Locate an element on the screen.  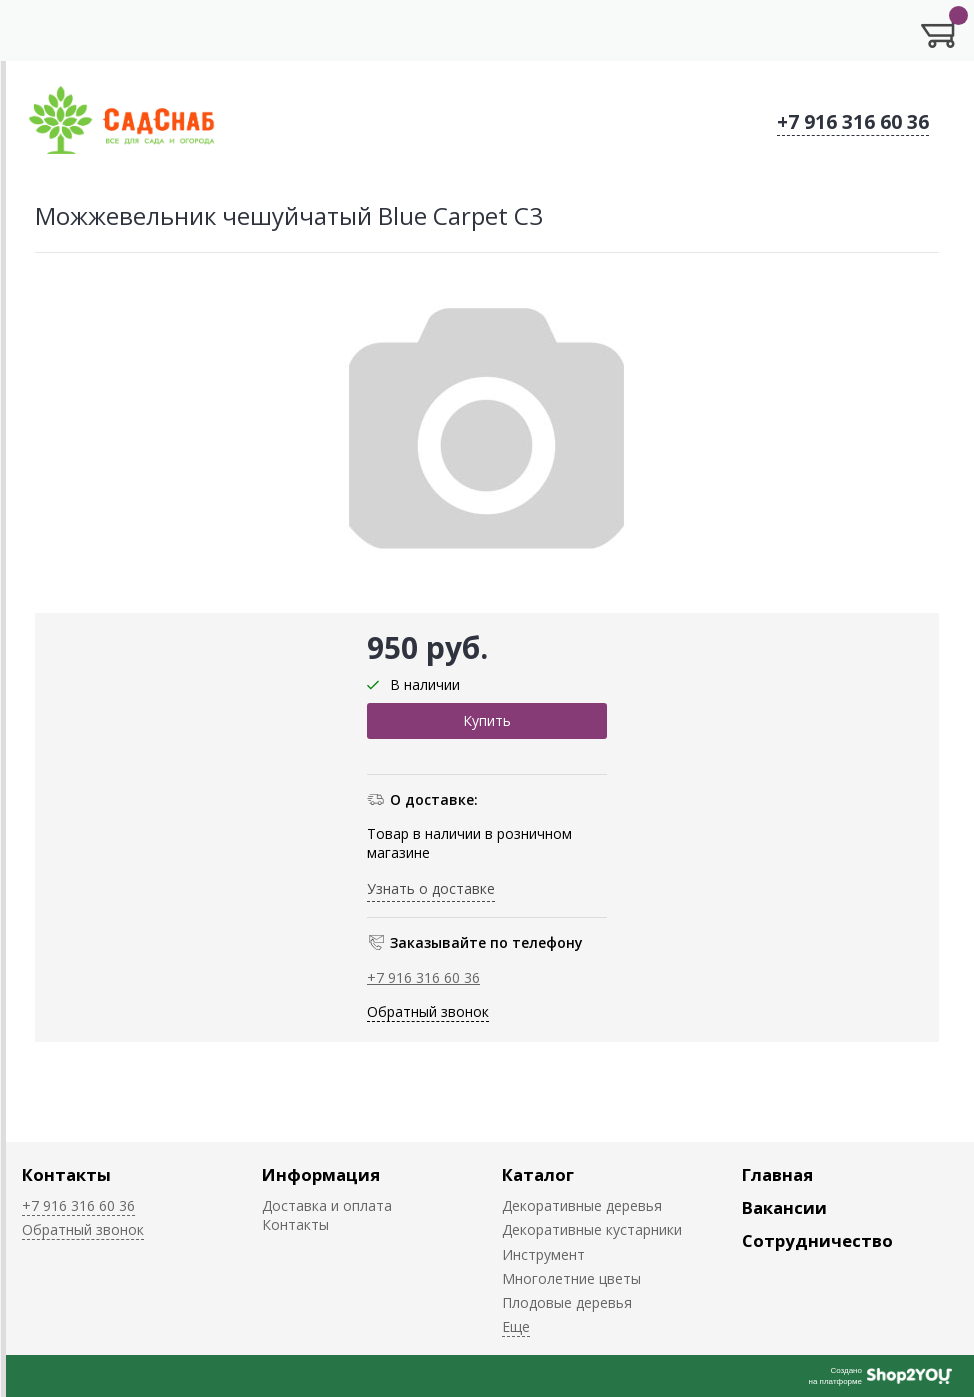
Декоративные деревья is located at coordinates (582, 1205).